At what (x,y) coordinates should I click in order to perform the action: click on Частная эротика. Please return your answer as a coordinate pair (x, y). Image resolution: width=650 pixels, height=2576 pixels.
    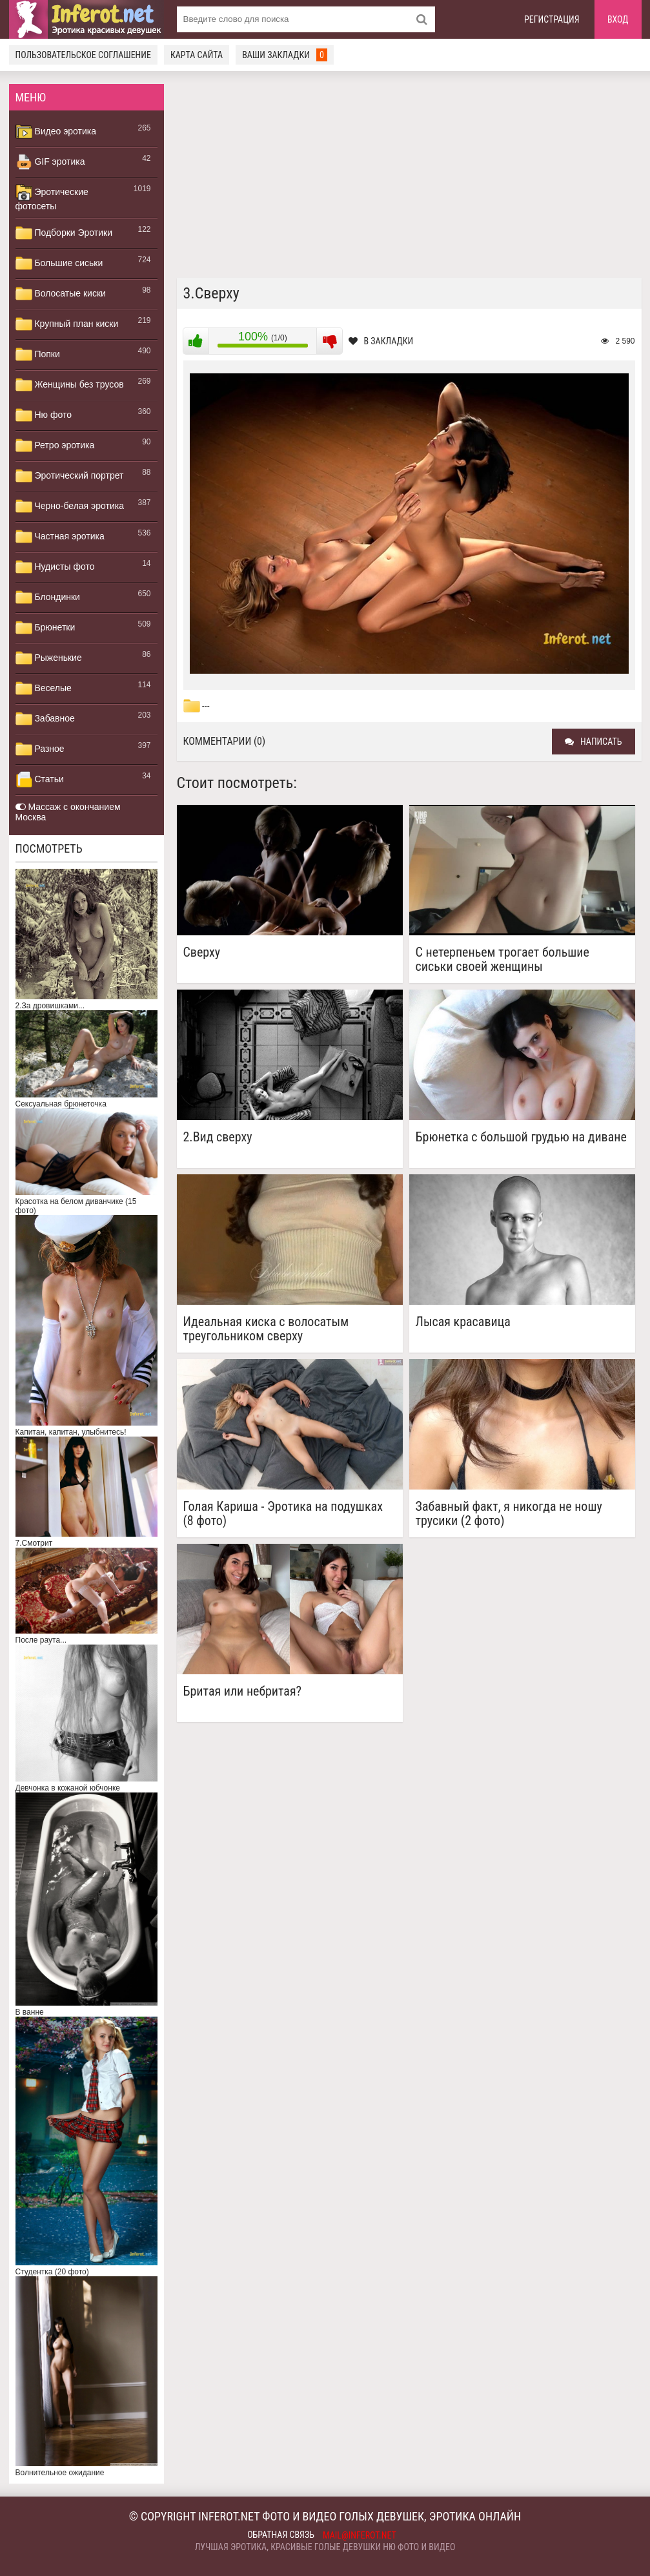
    Looking at the image, I should click on (60, 536).